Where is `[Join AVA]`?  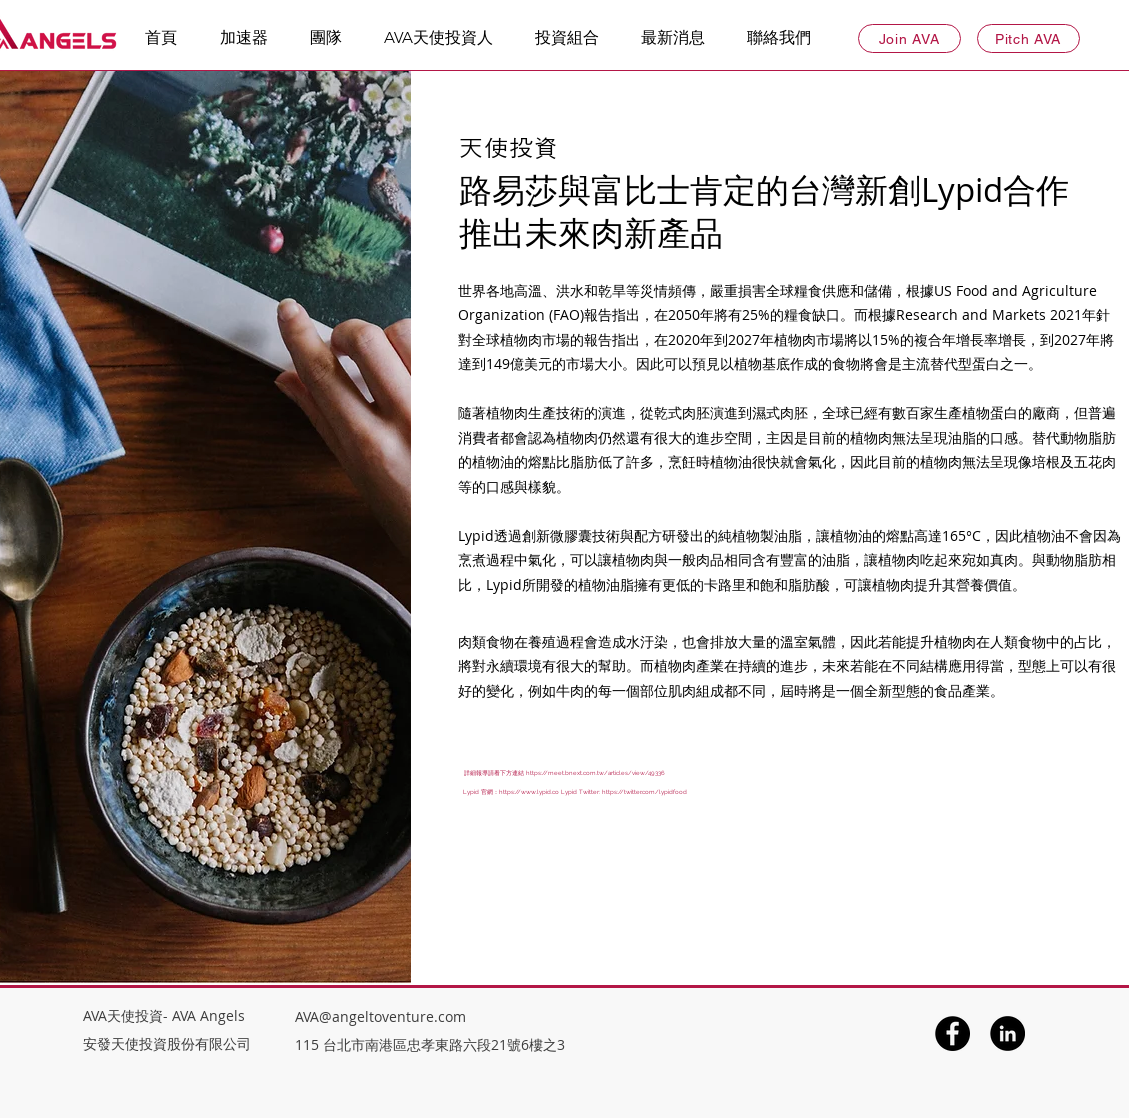
[Join AVA] is located at coordinates (909, 38).